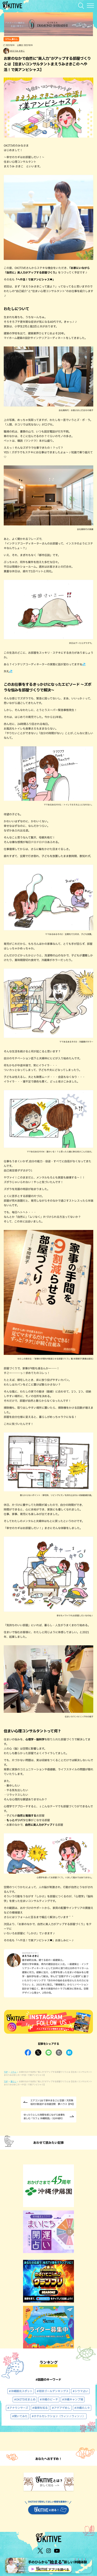  Describe the element at coordinates (44, 2116) in the screenshot. I see `ゆったりとした時間を感じながら食事を楽しむ「カフェ 沖縄物語」（北中城村）` at that location.